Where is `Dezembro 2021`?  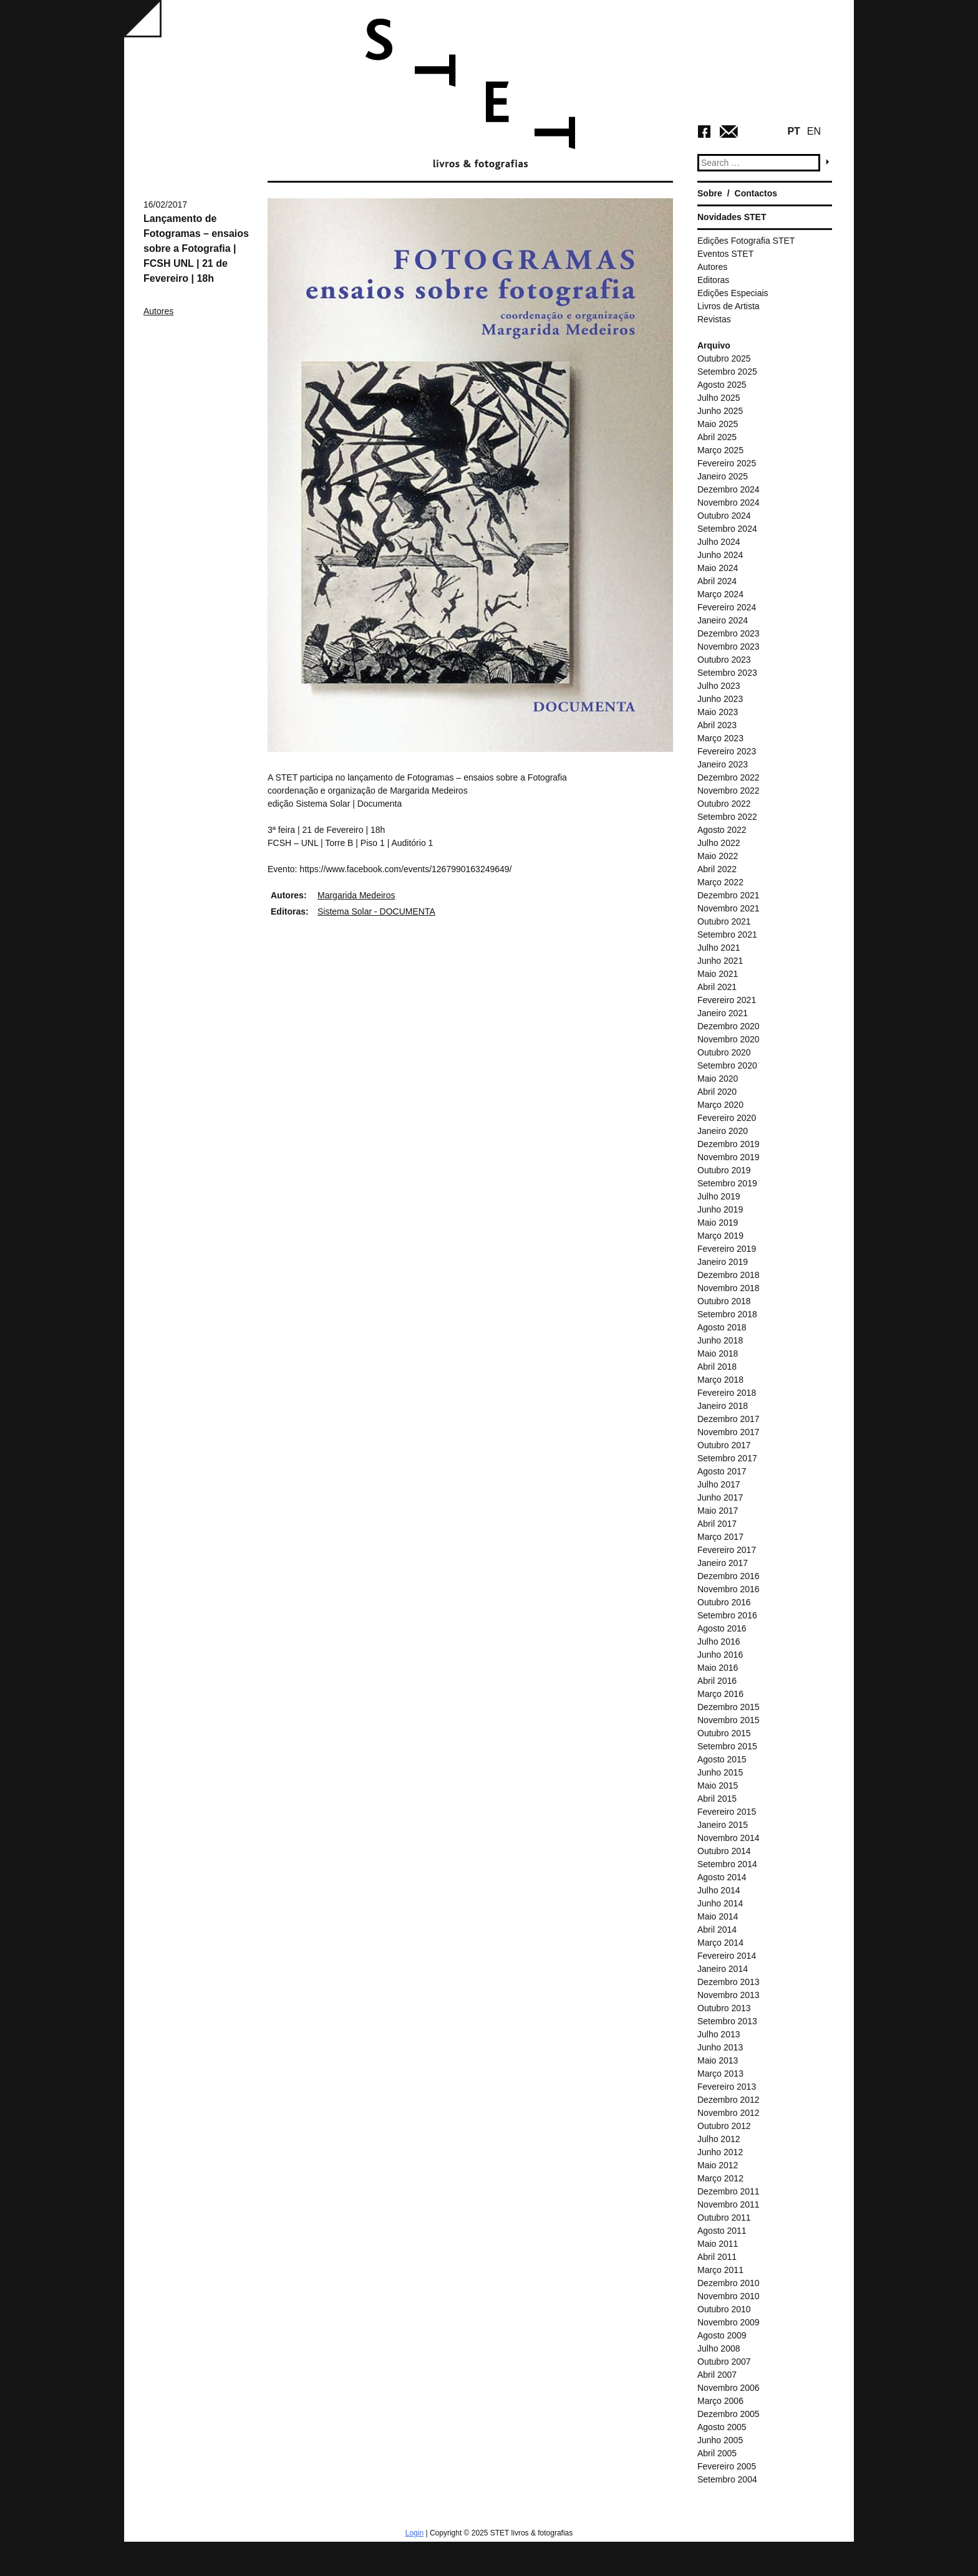 Dezembro 2021 is located at coordinates (728, 895).